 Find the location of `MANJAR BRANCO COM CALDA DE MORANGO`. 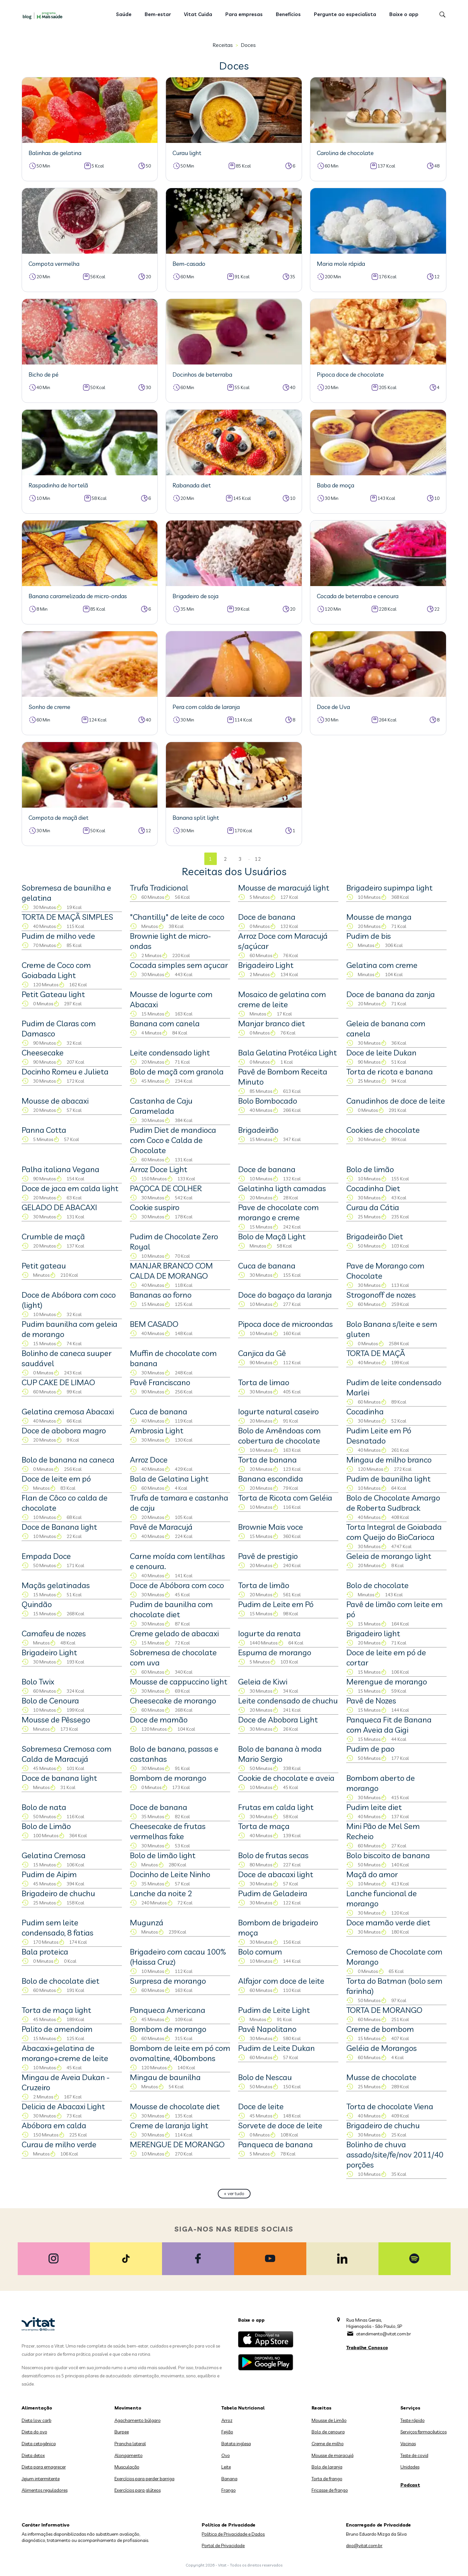

MANJAR BRANCO COM CALDA DE MORANGO is located at coordinates (171, 1271).